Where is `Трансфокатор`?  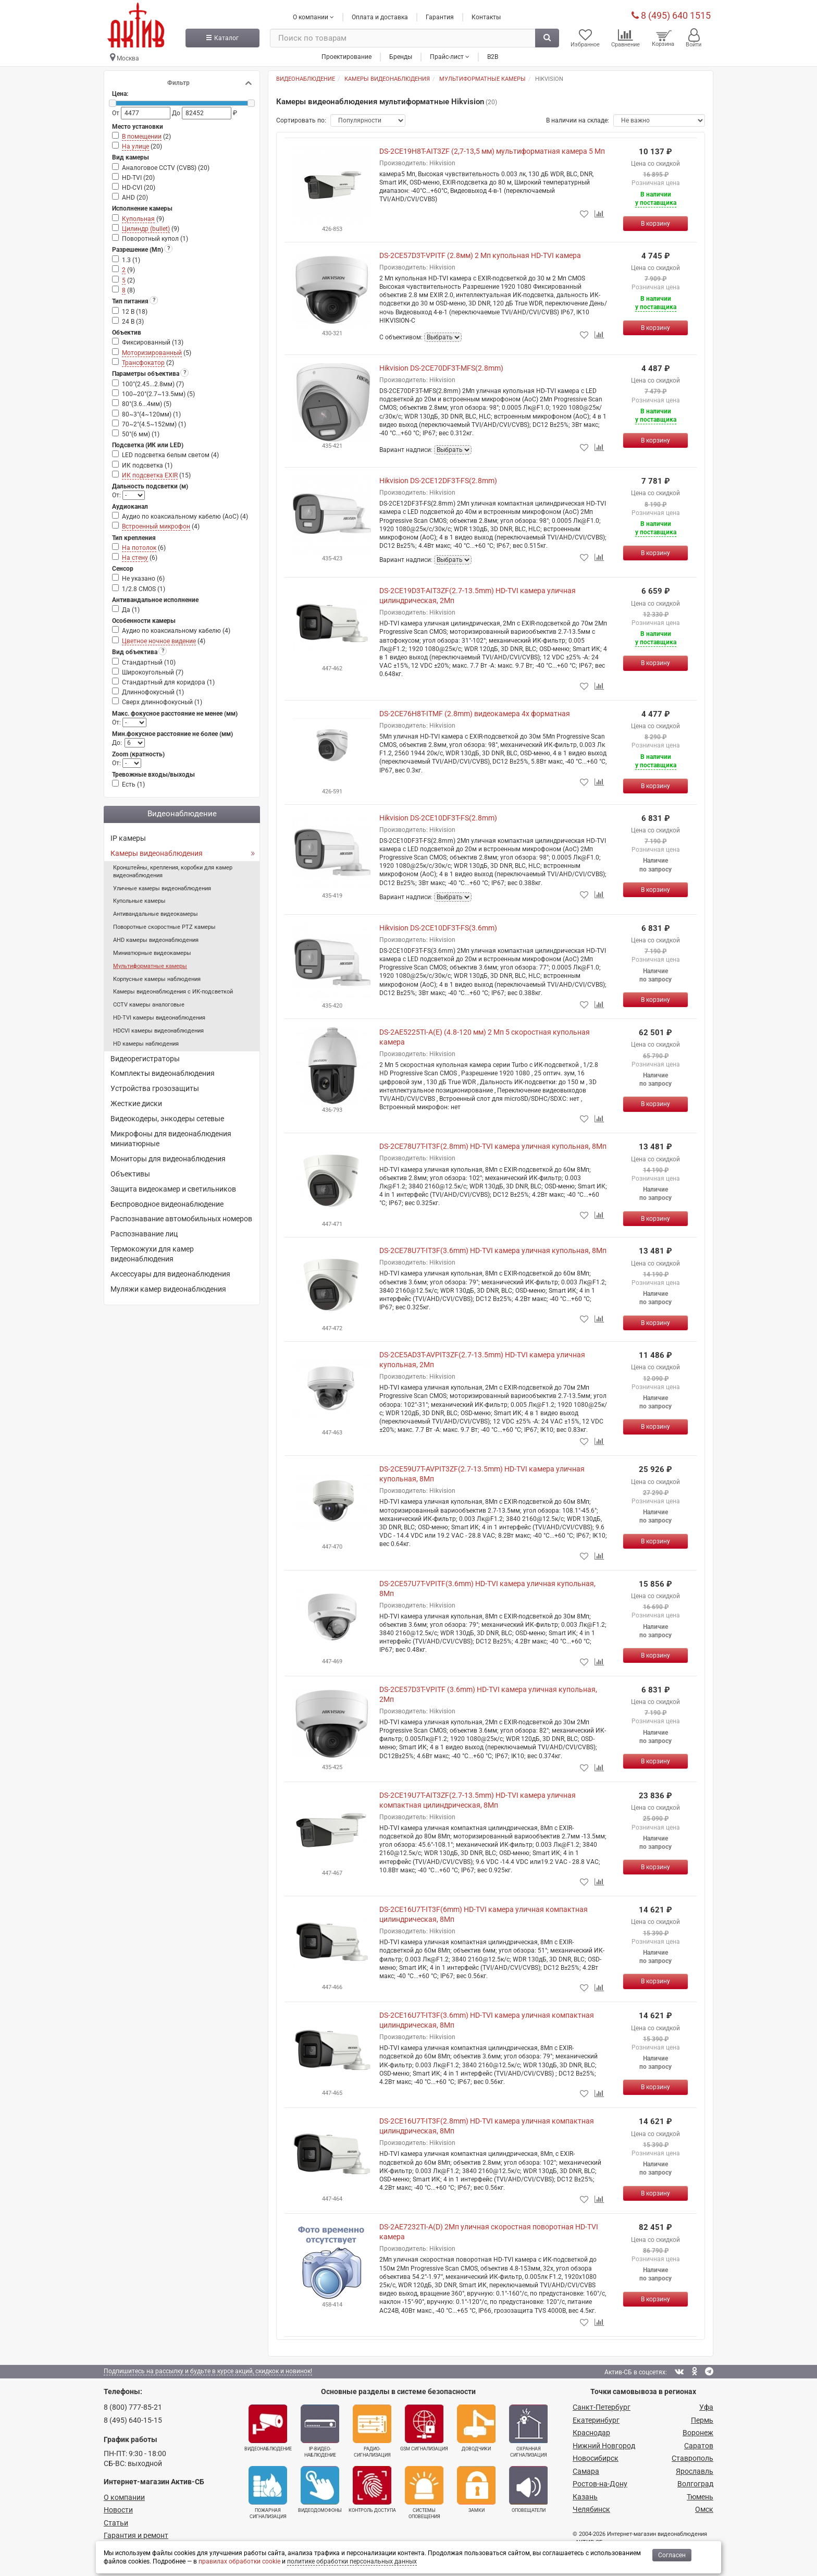
Трансфокатор is located at coordinates (143, 362).